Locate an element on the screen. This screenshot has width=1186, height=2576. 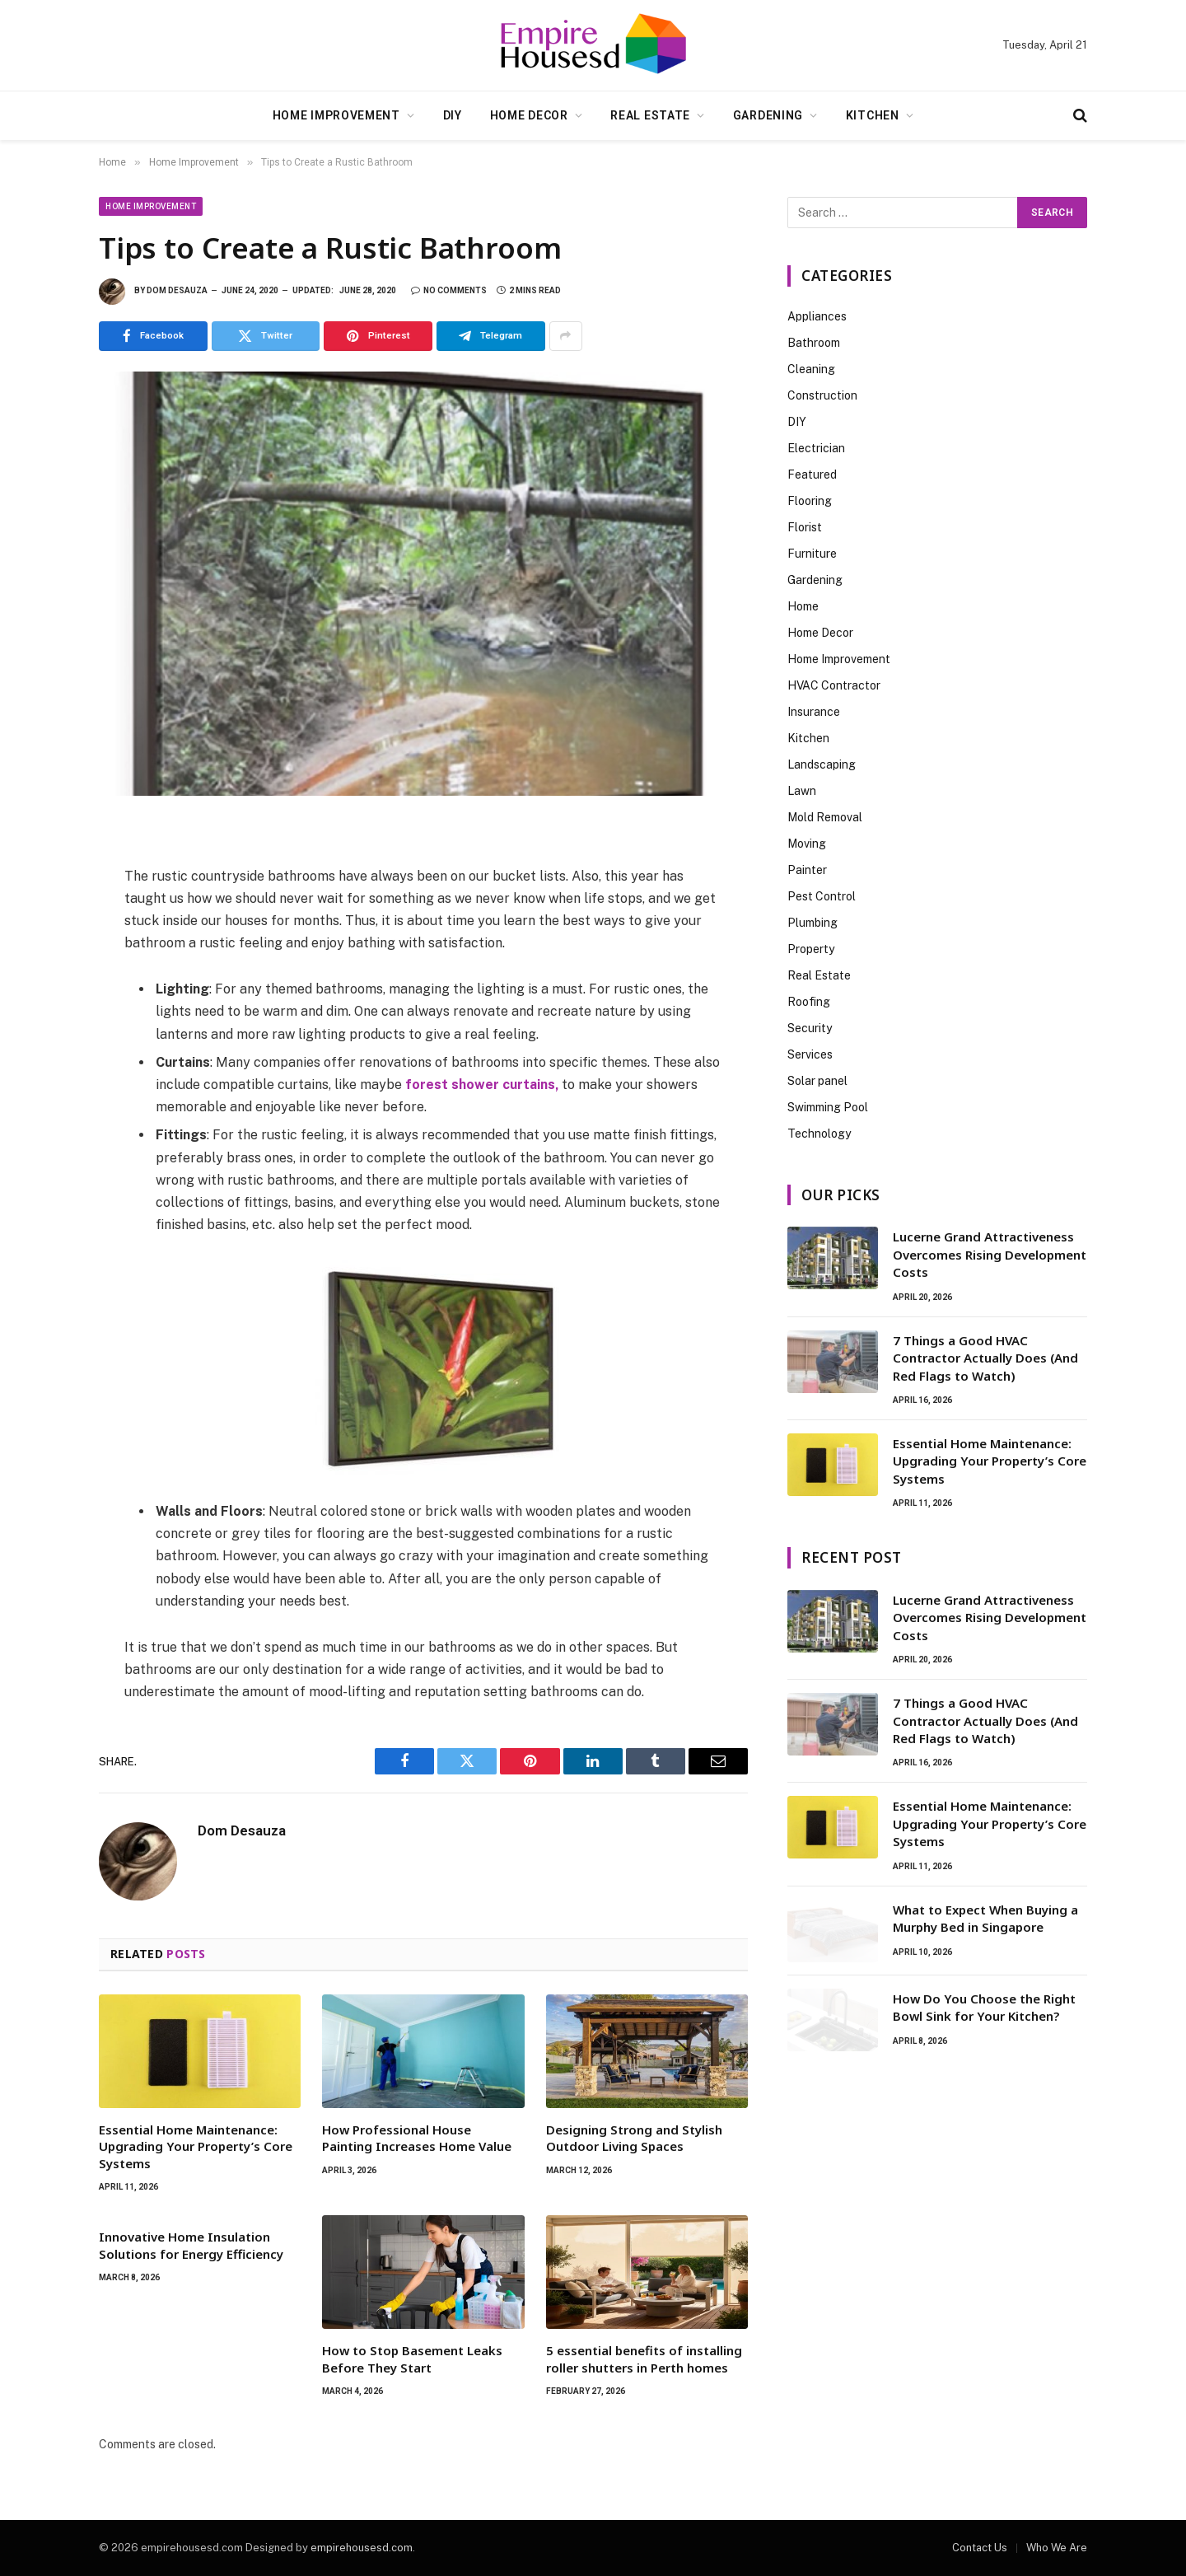
Pest Control is located at coordinates (821, 896).